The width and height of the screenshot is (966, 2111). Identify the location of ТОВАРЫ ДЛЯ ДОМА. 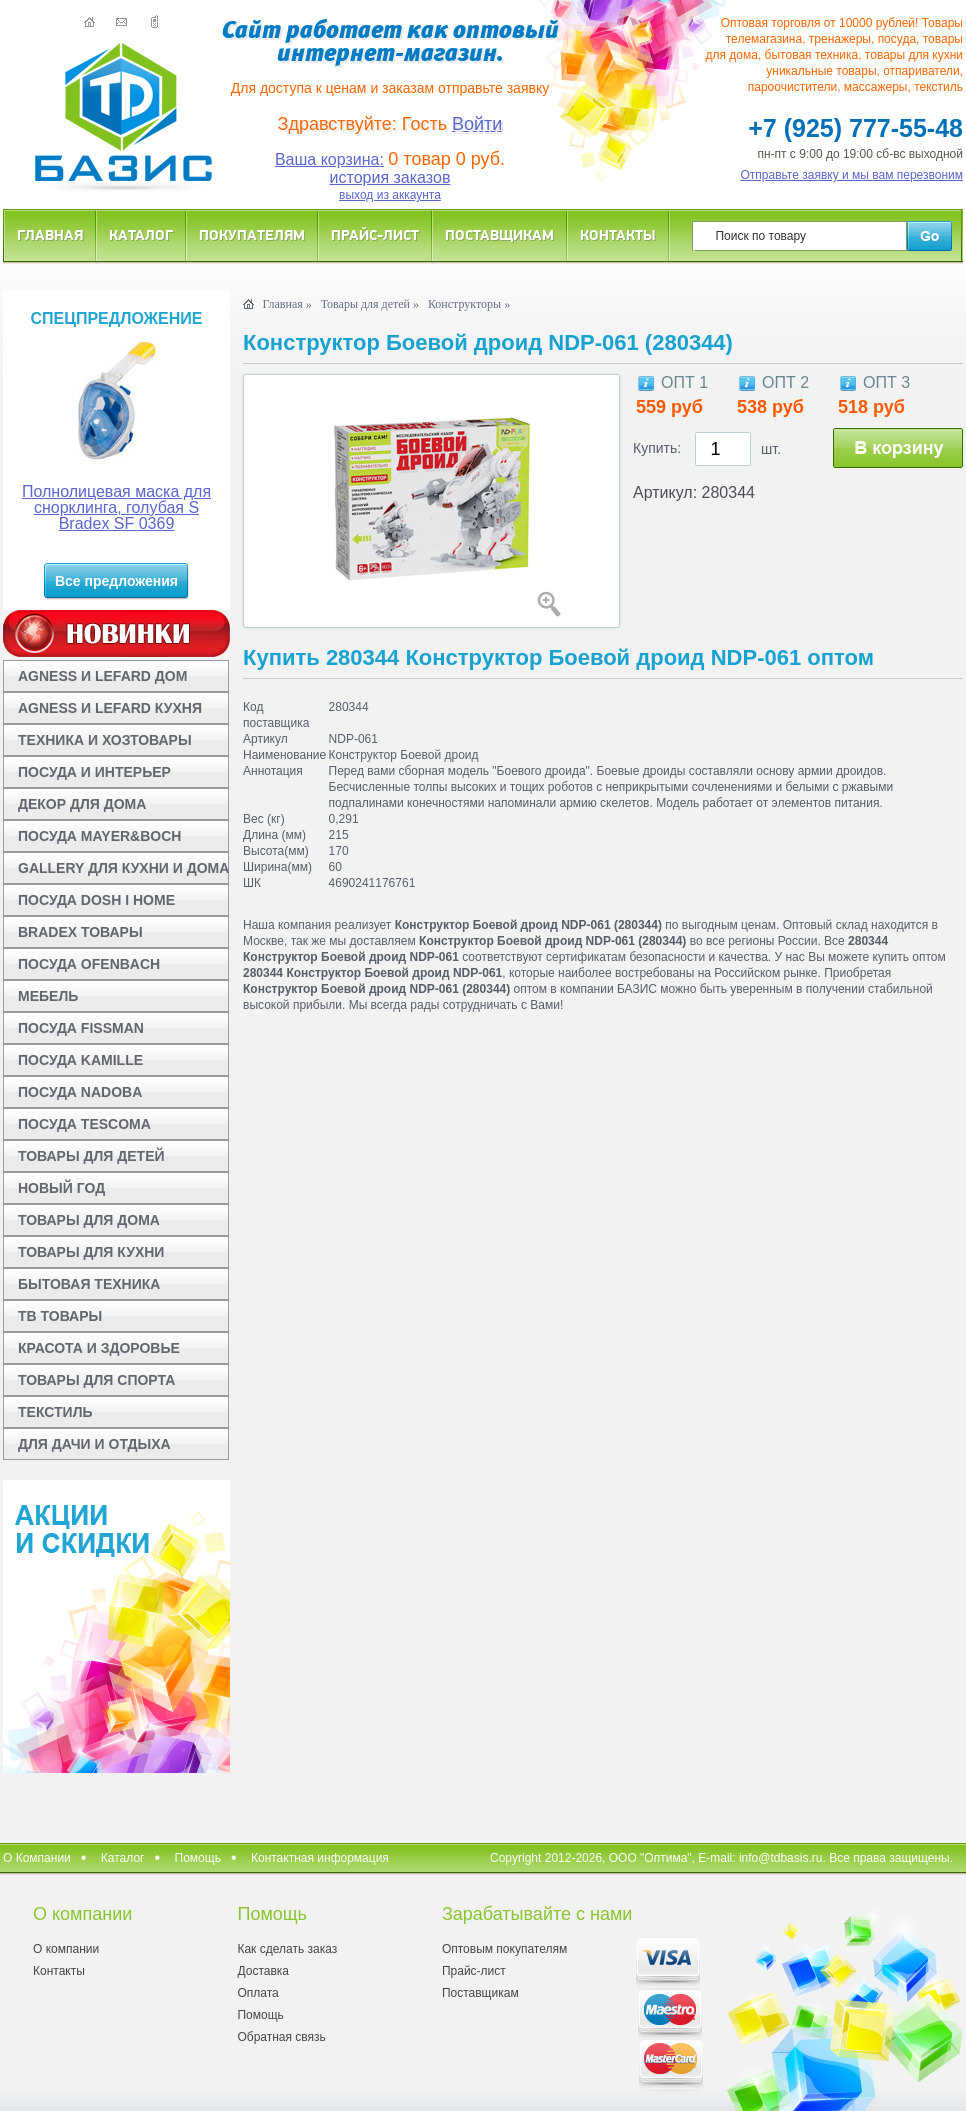
(89, 1220).